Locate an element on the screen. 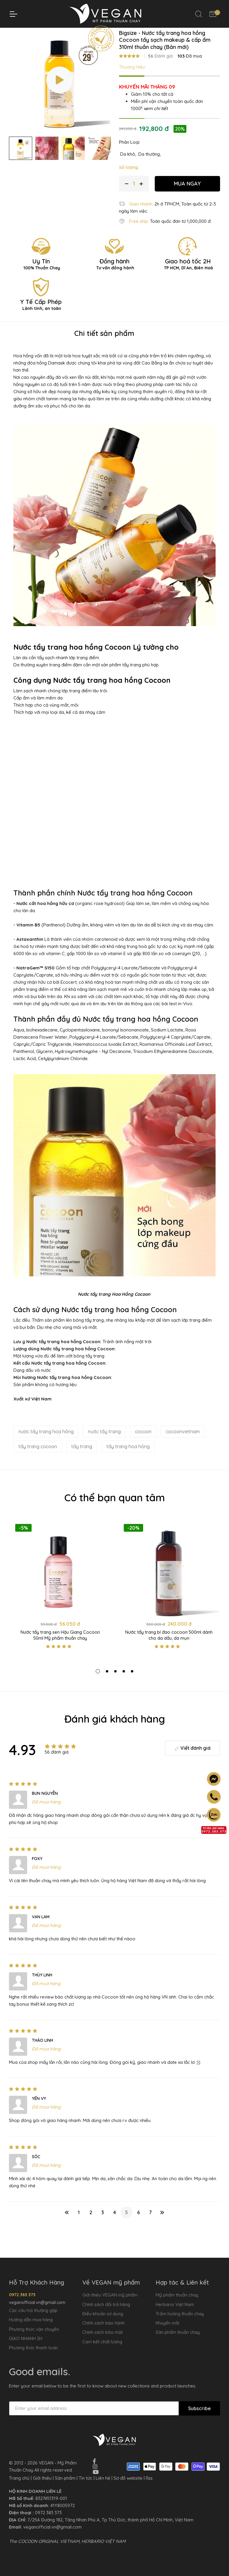 This screenshot has height=2576, width=229. tẩy trang cocoon is located at coordinates (37, 1462).